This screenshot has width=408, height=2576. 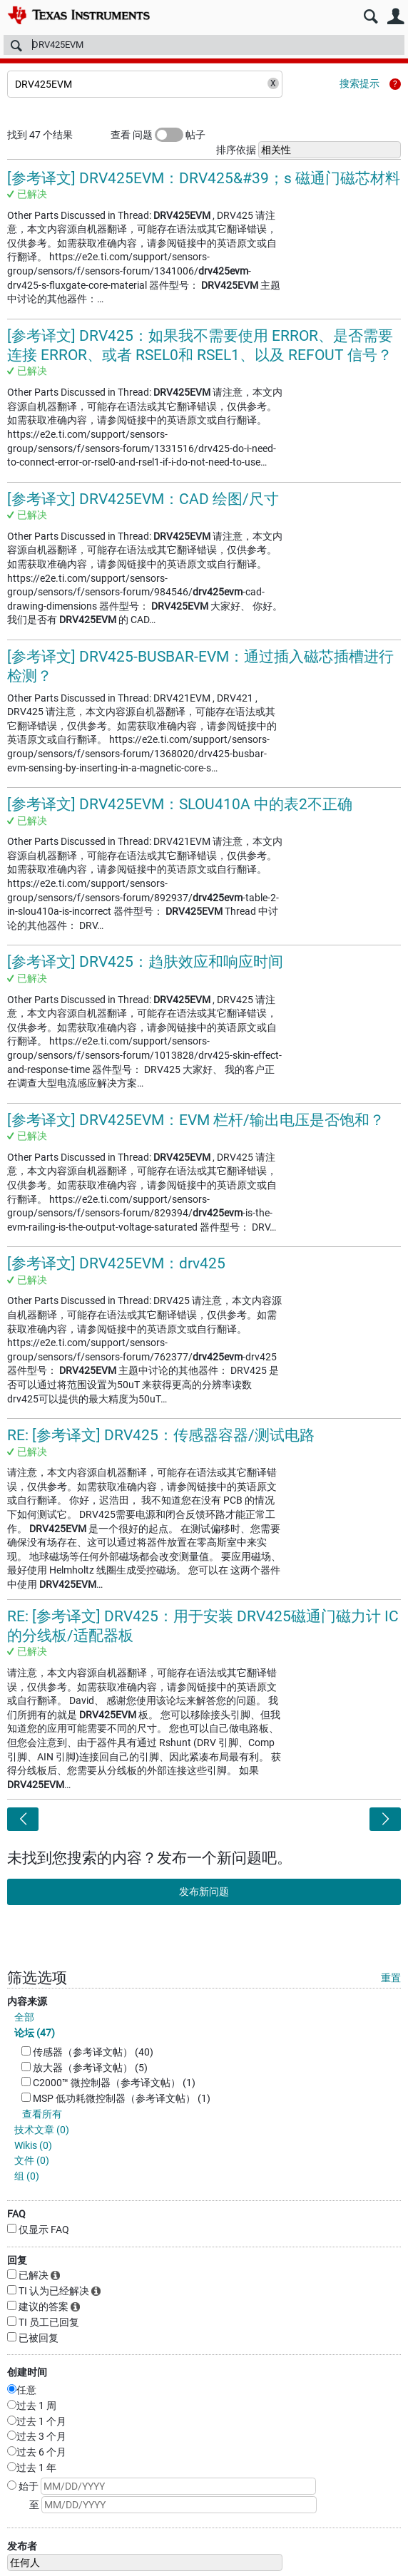 I want to click on 搜索提示, so click(x=359, y=83).